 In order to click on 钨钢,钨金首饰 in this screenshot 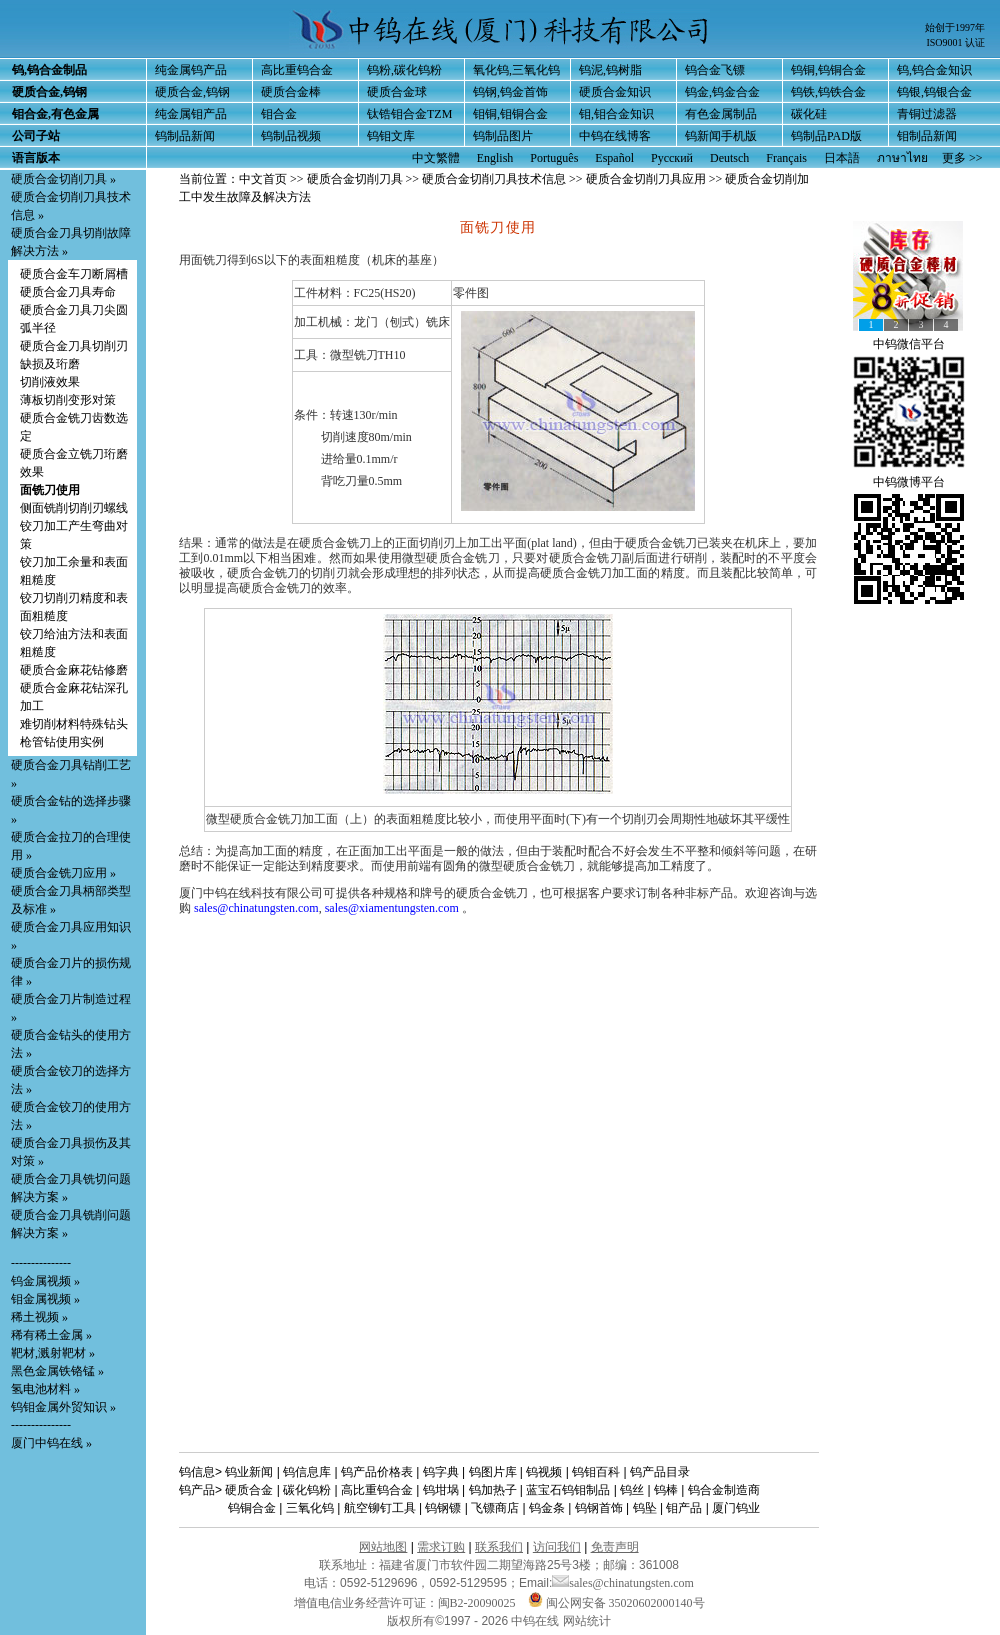, I will do `click(510, 92)`.